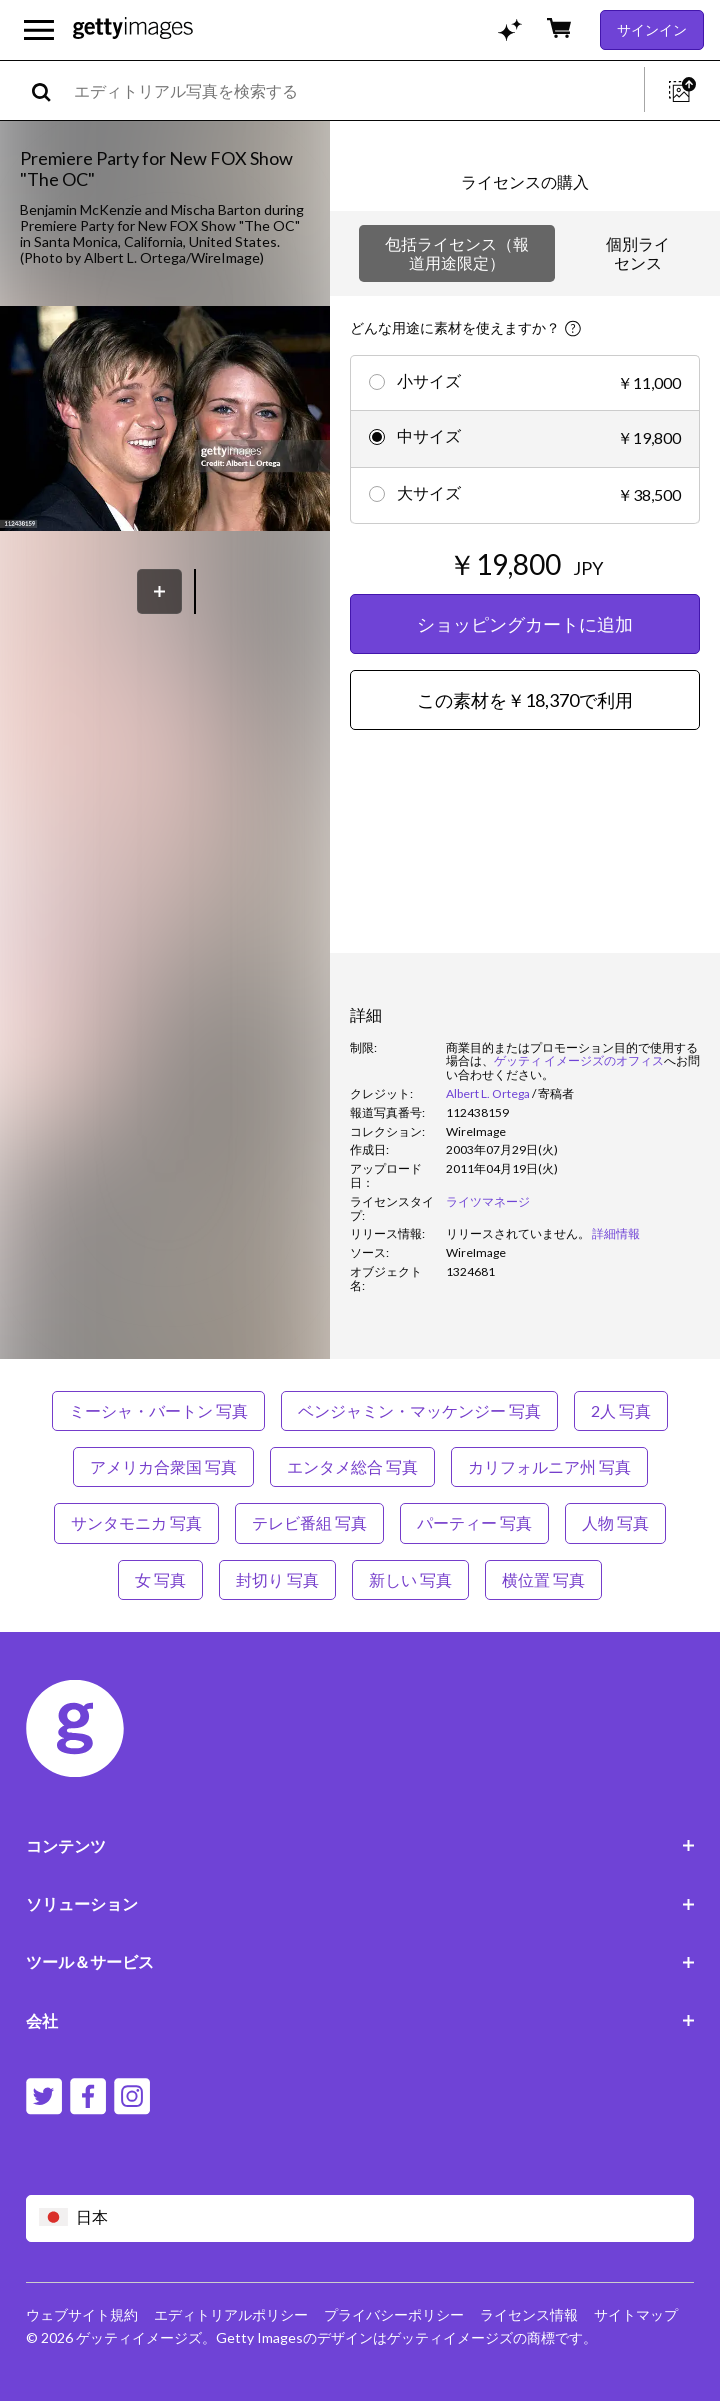 This screenshot has height=2401, width=720. I want to click on ライツマネージ, so click(488, 1201).